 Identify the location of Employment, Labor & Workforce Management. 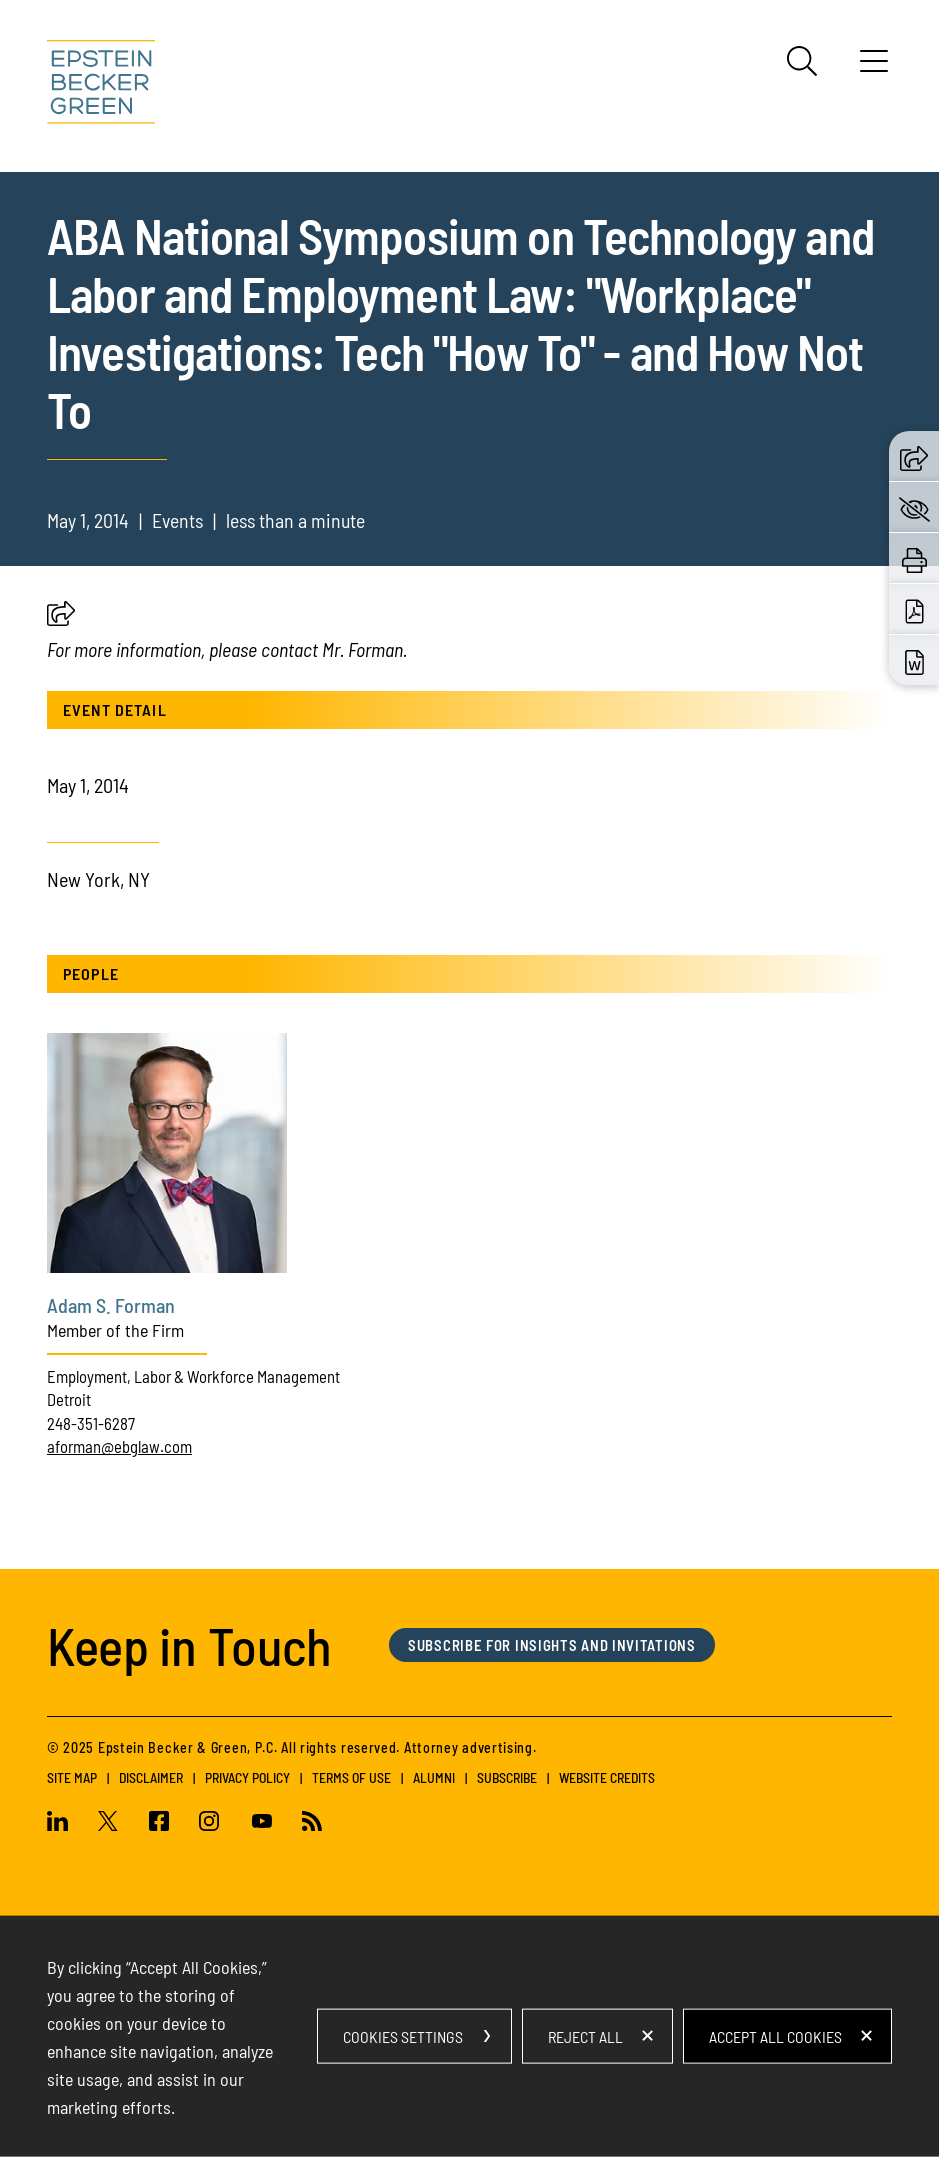
(193, 1376).